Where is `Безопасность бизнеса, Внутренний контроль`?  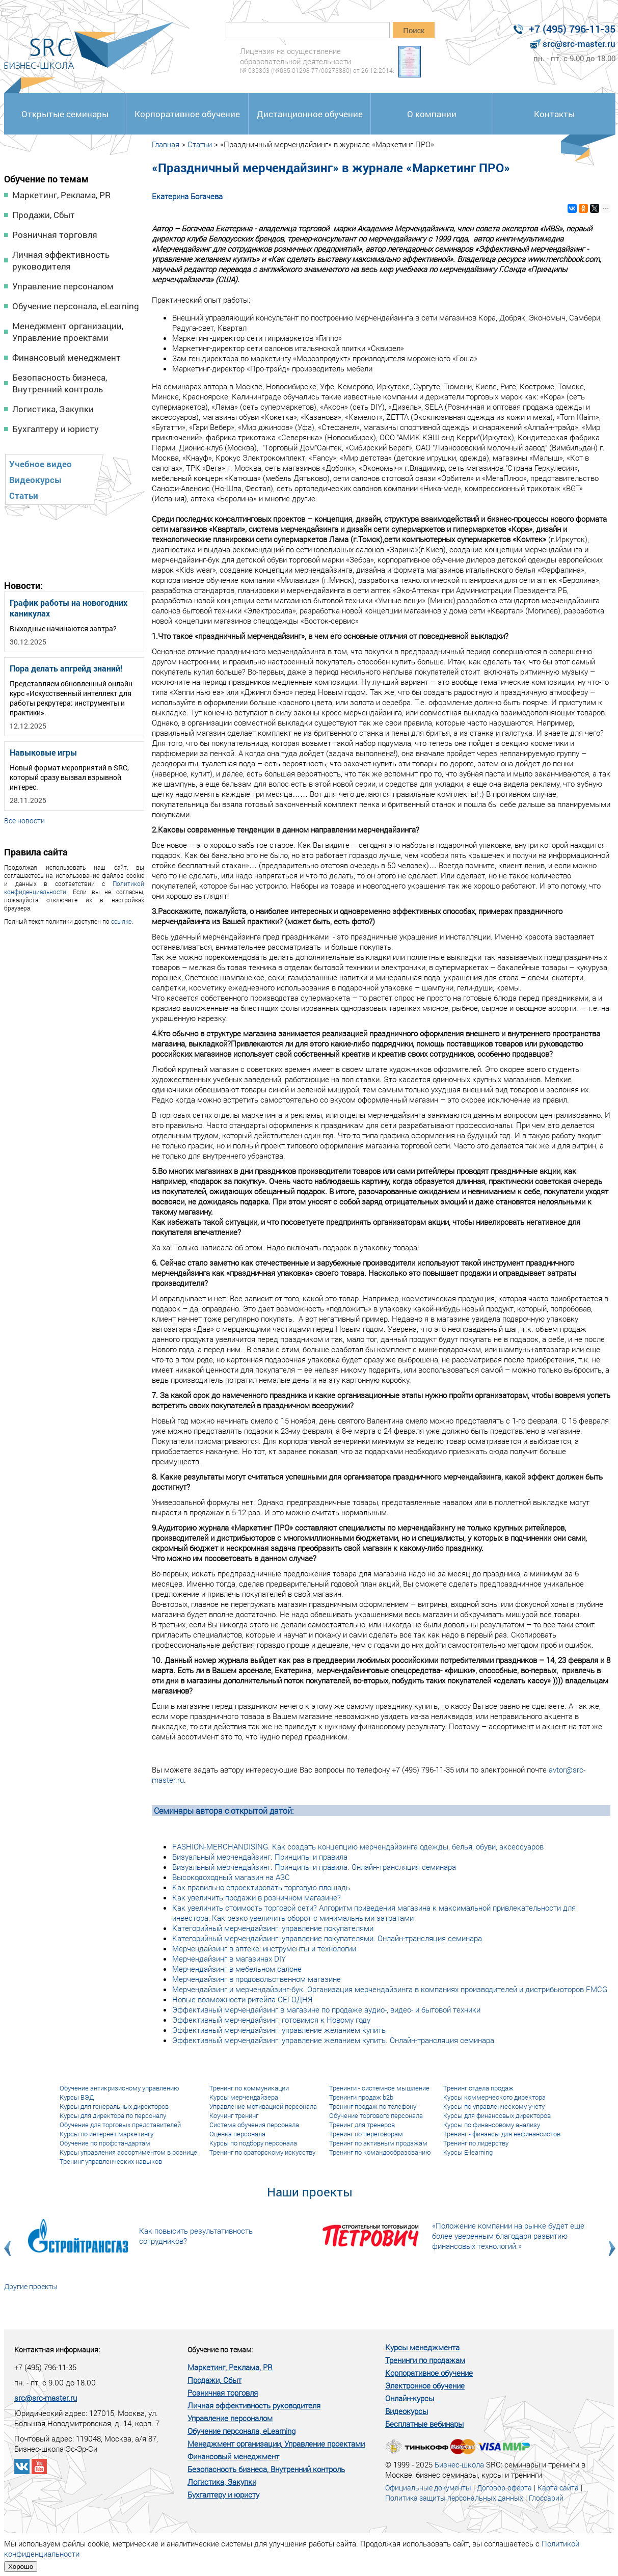 Безопасность бизнеса, Внутренний контроль is located at coordinates (59, 383).